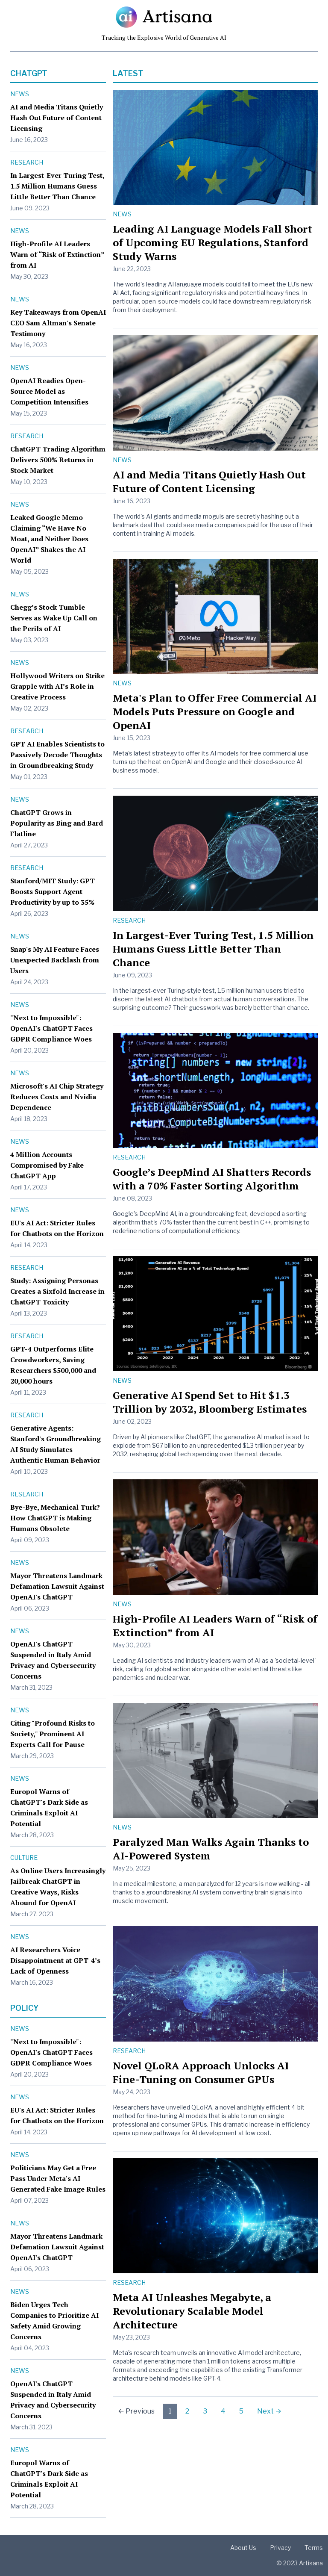 Image resolution: width=328 pixels, height=2576 pixels. What do you see at coordinates (269, 2411) in the screenshot?
I see `Next →` at bounding box center [269, 2411].